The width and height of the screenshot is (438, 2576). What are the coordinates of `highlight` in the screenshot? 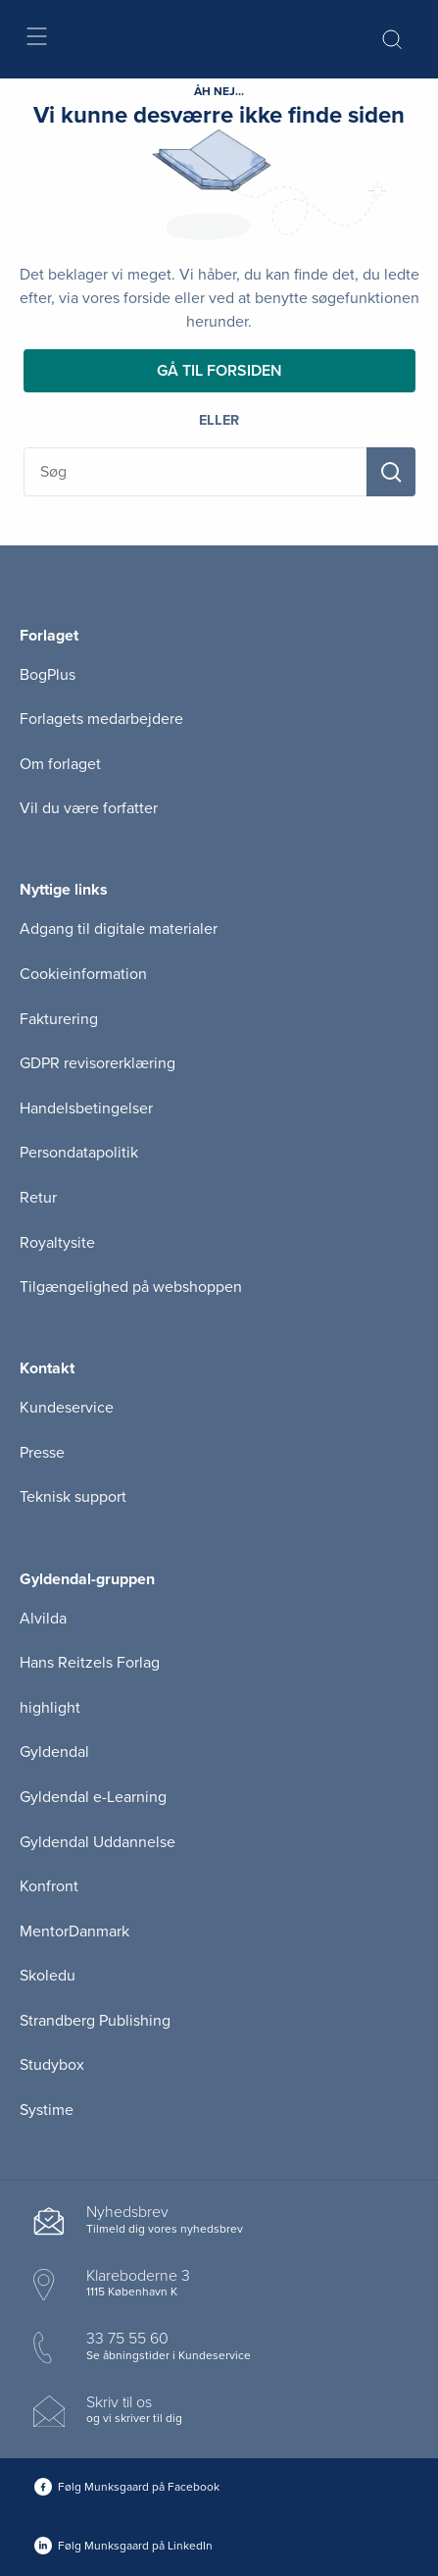 It's located at (50, 1708).